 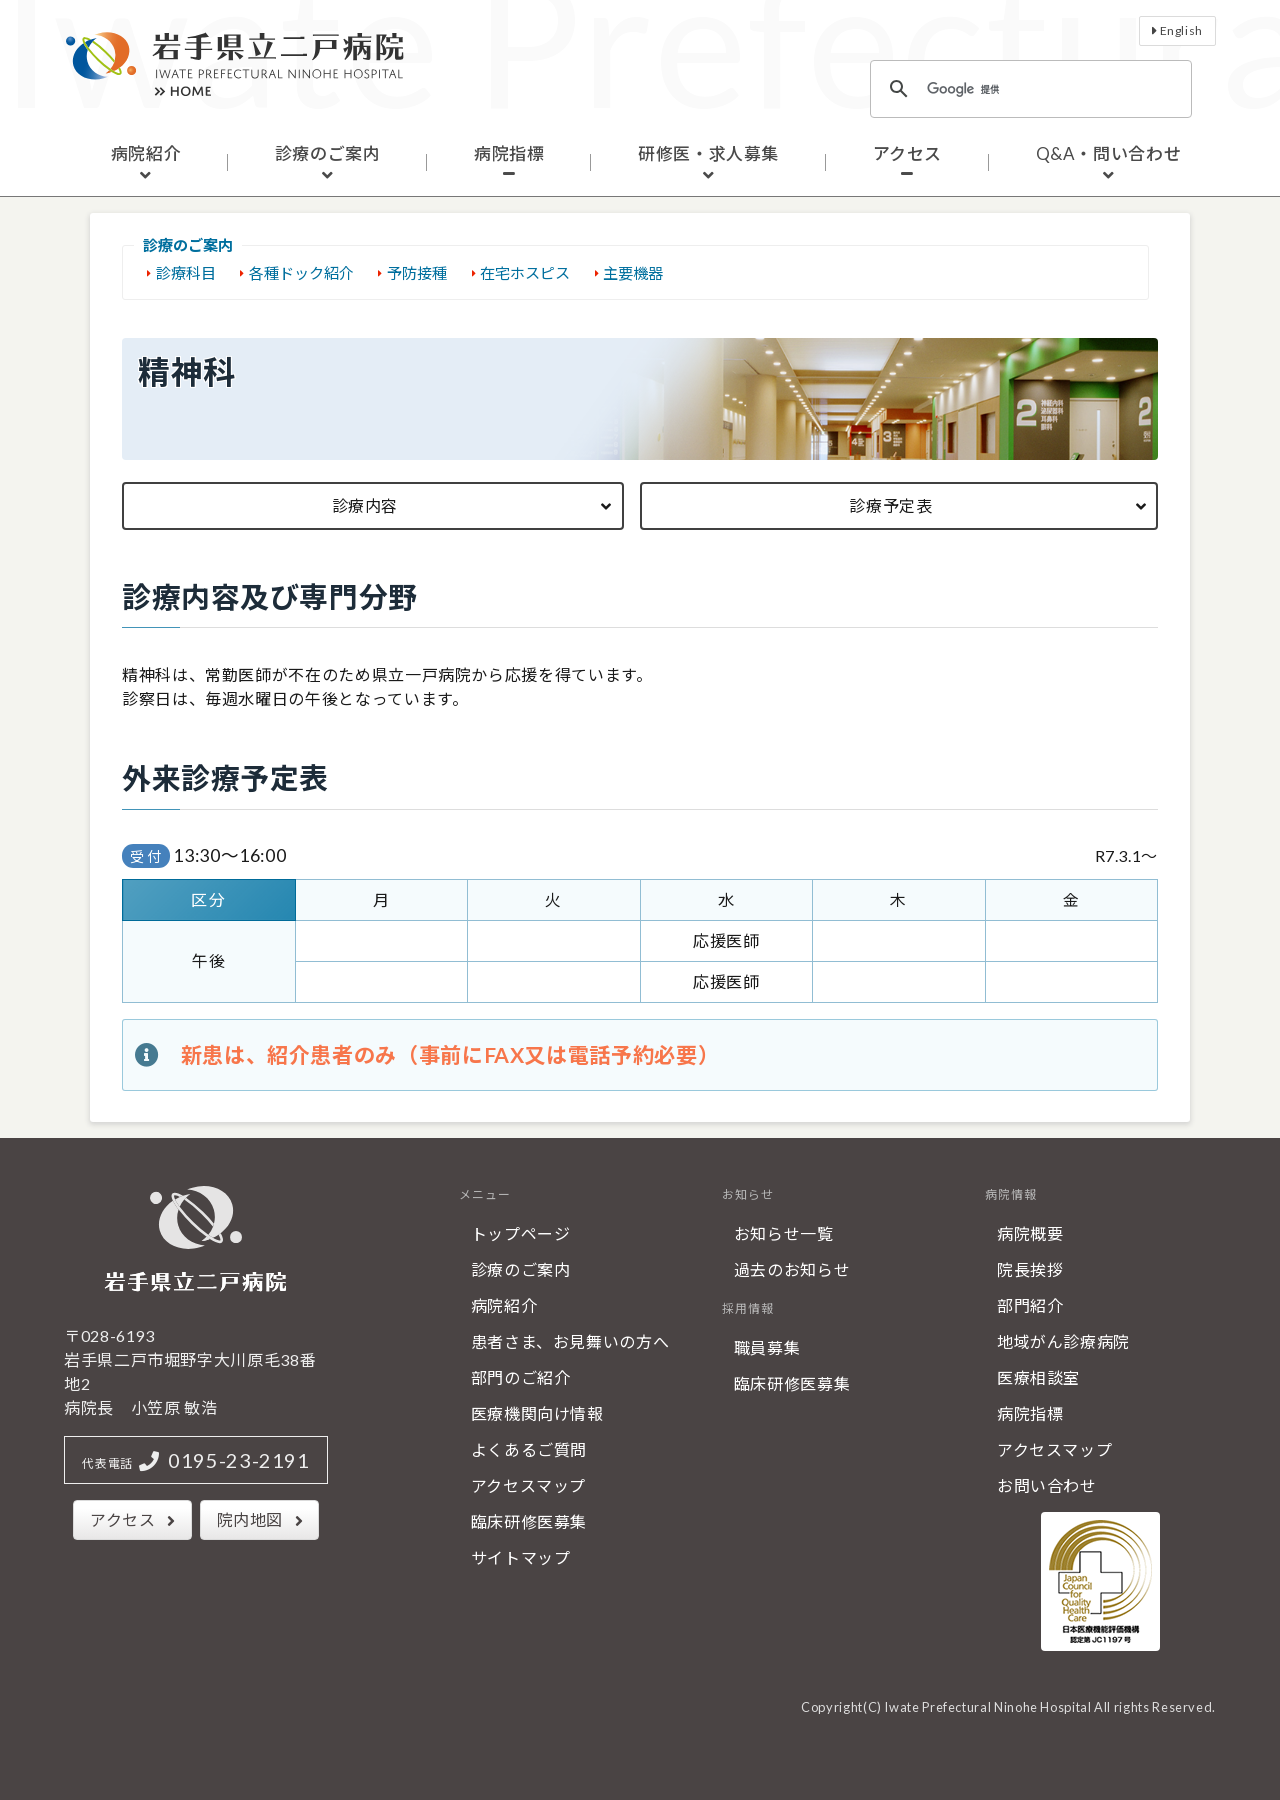 I want to click on アクセスマップ, so click(x=528, y=1485).